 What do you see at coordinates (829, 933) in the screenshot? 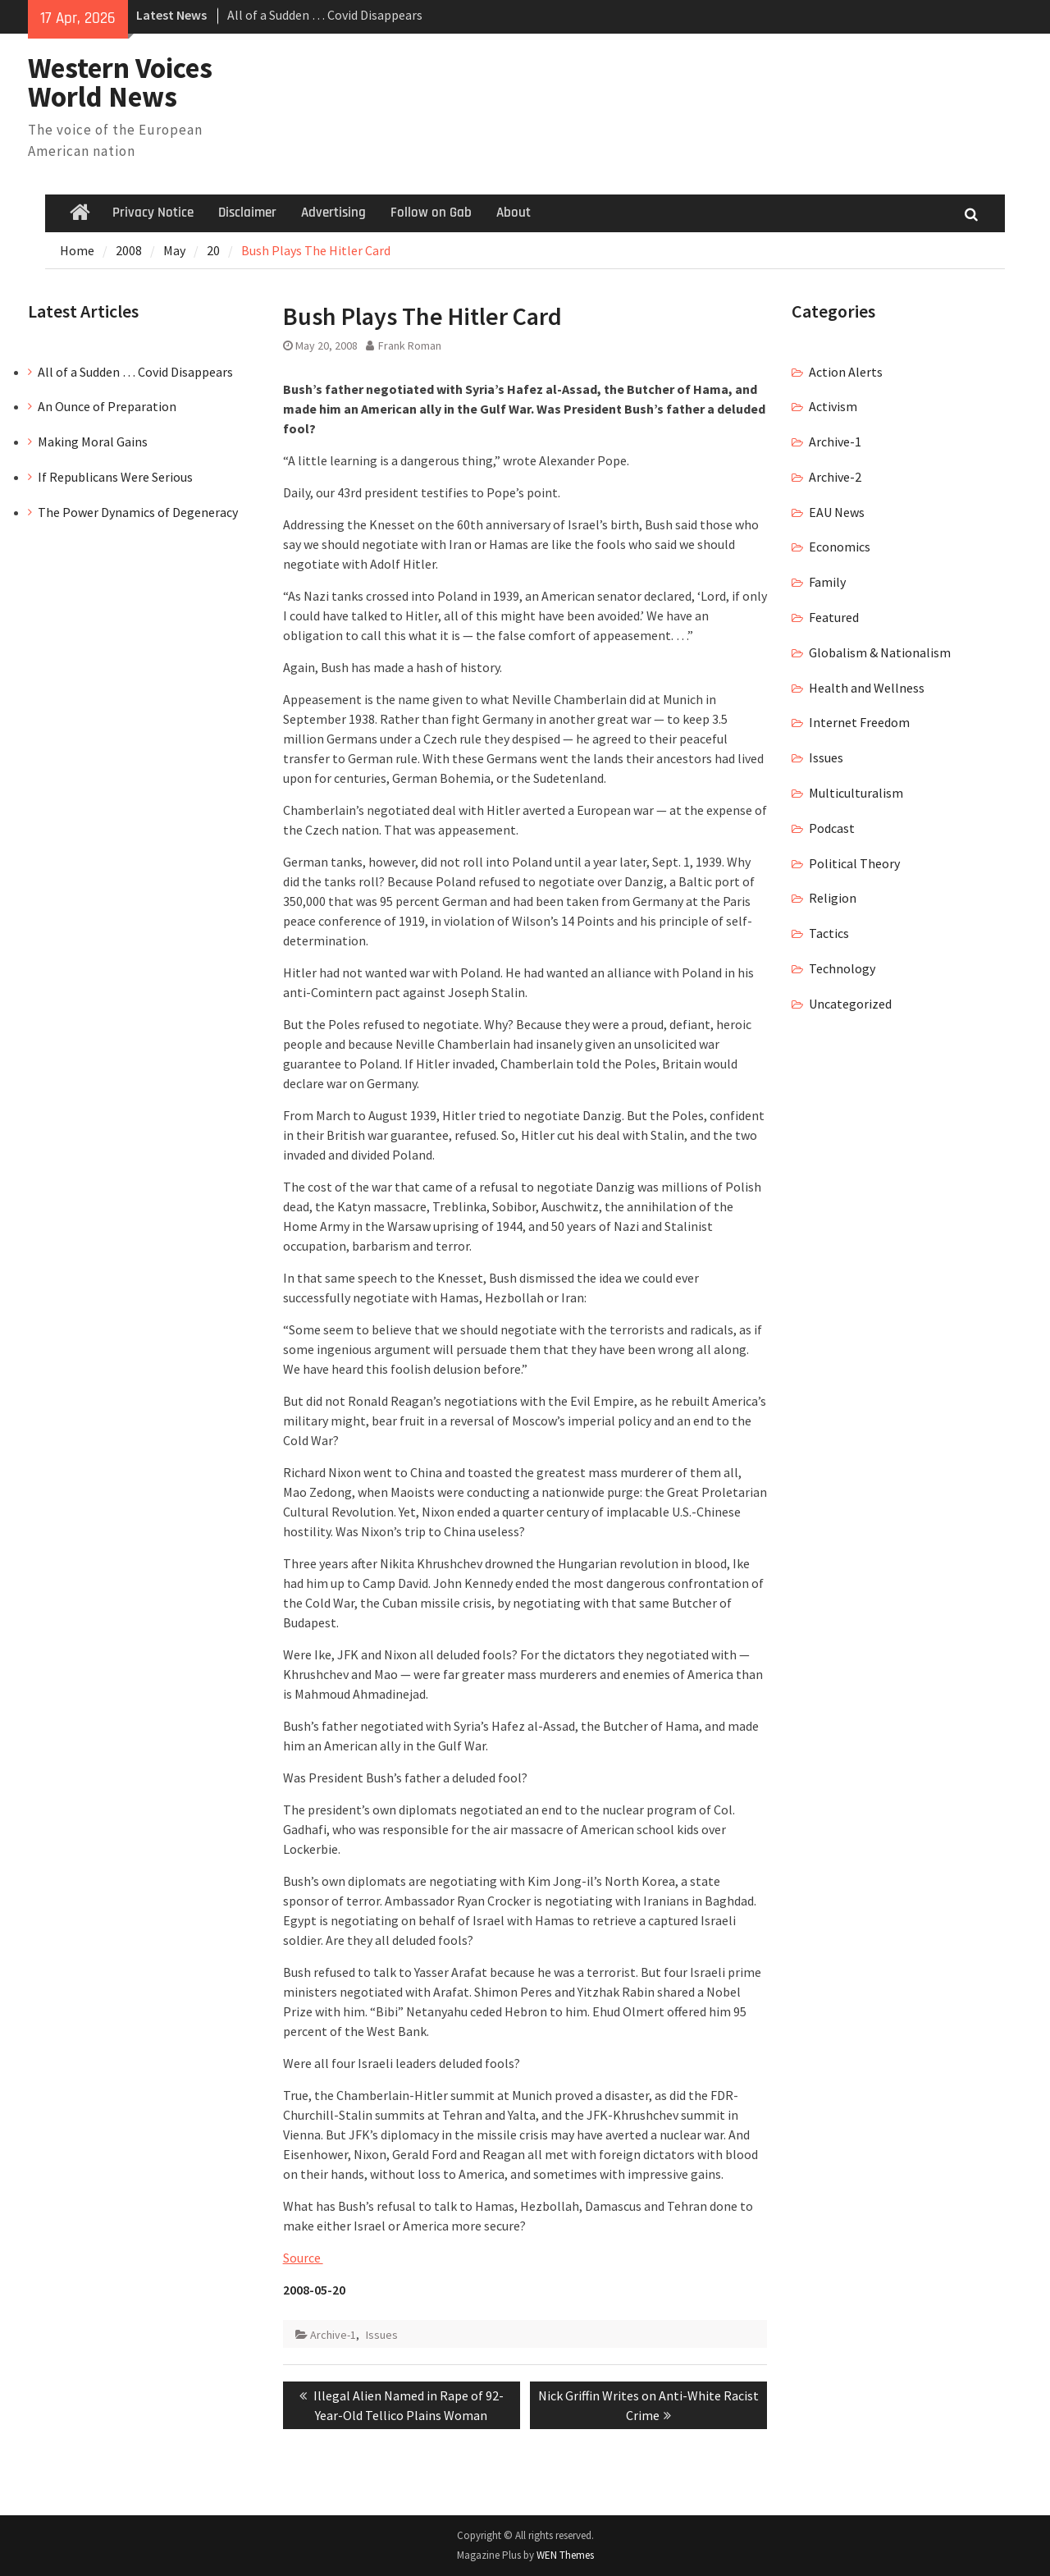
I see `Tactics` at bounding box center [829, 933].